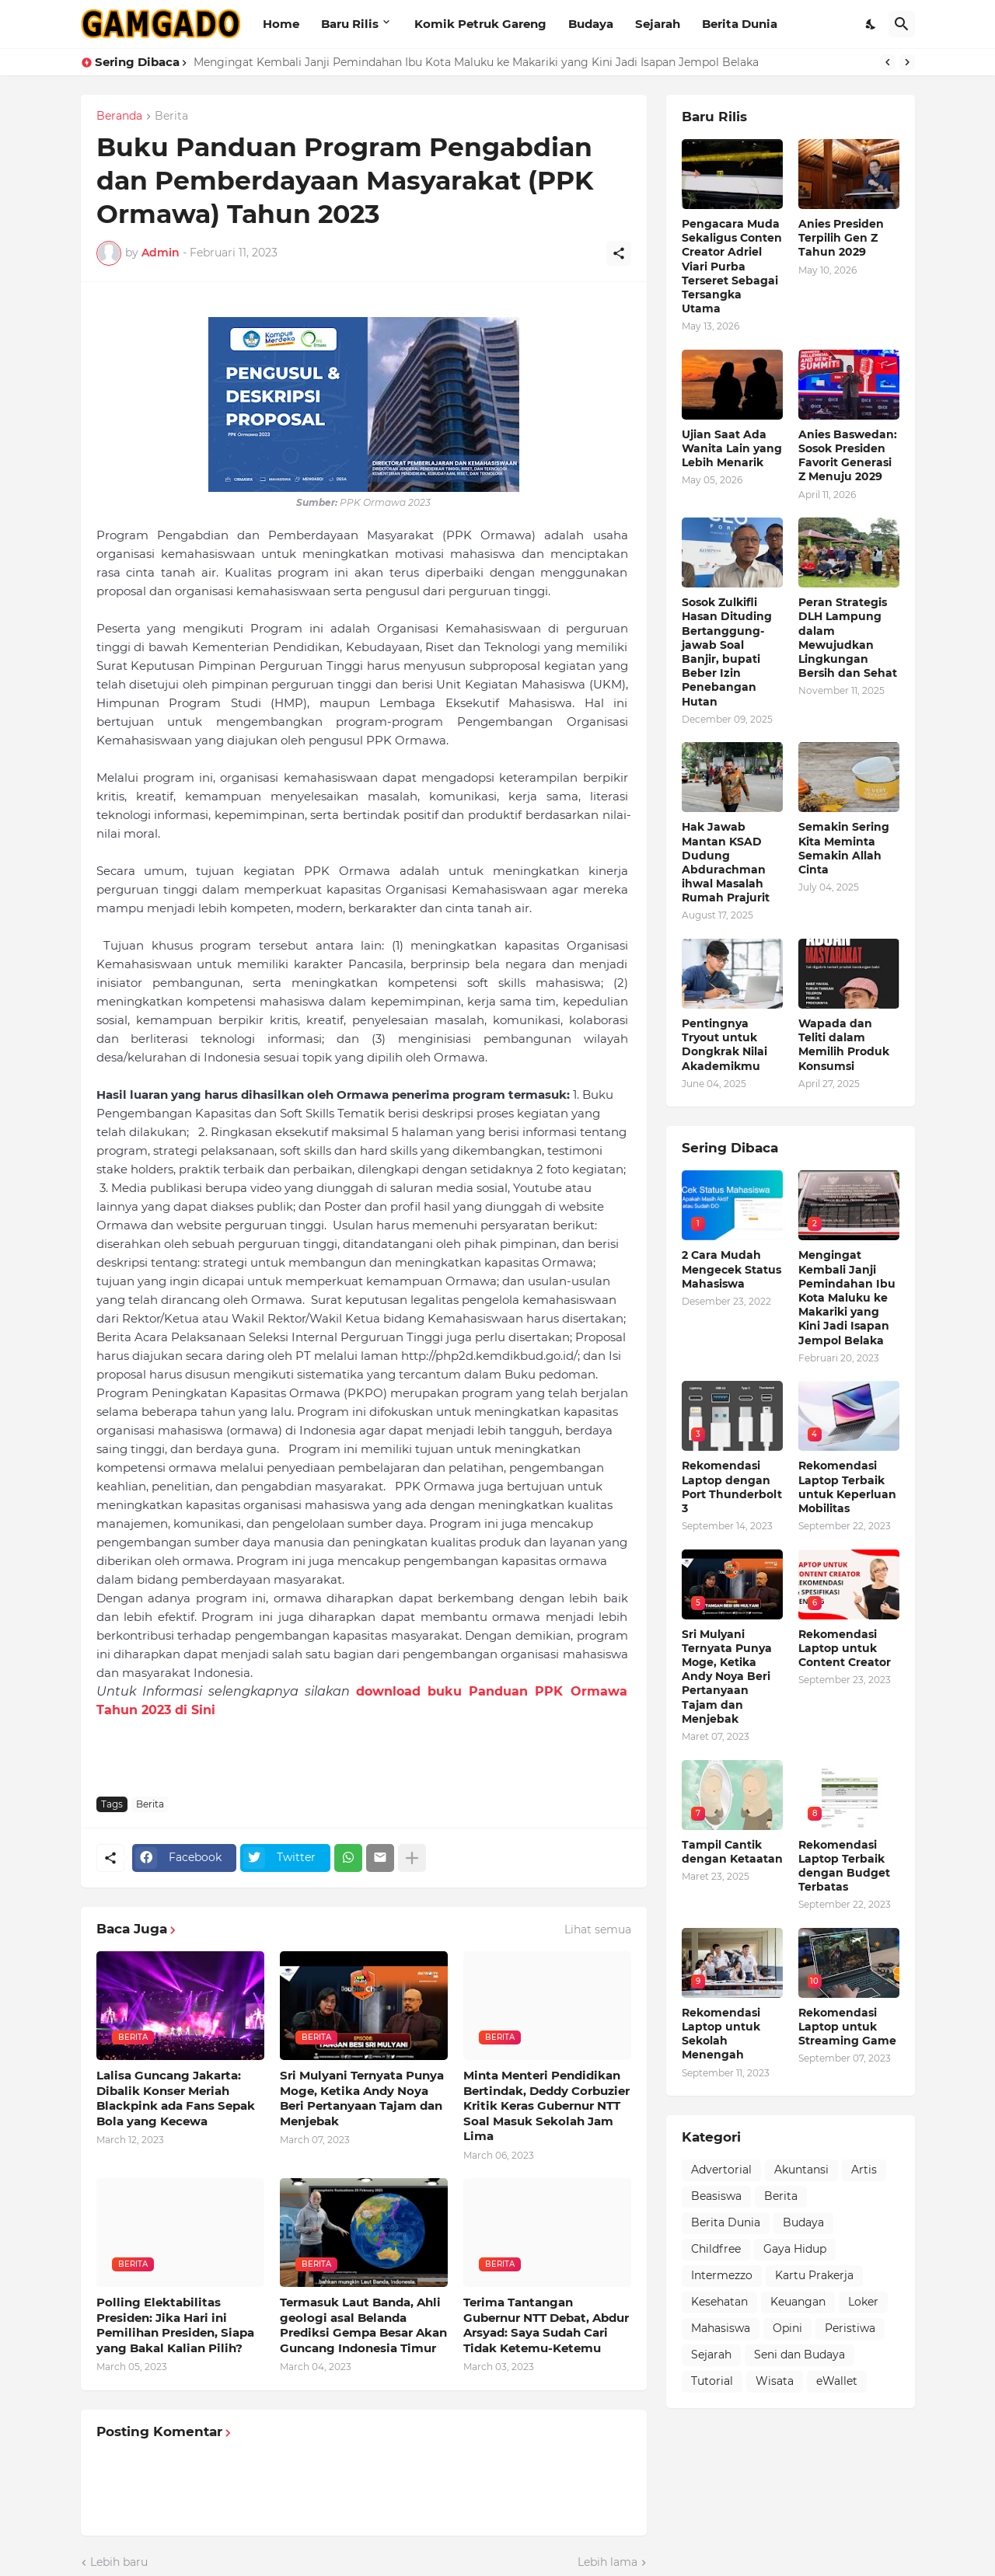  What do you see at coordinates (657, 23) in the screenshot?
I see `Sejarah` at bounding box center [657, 23].